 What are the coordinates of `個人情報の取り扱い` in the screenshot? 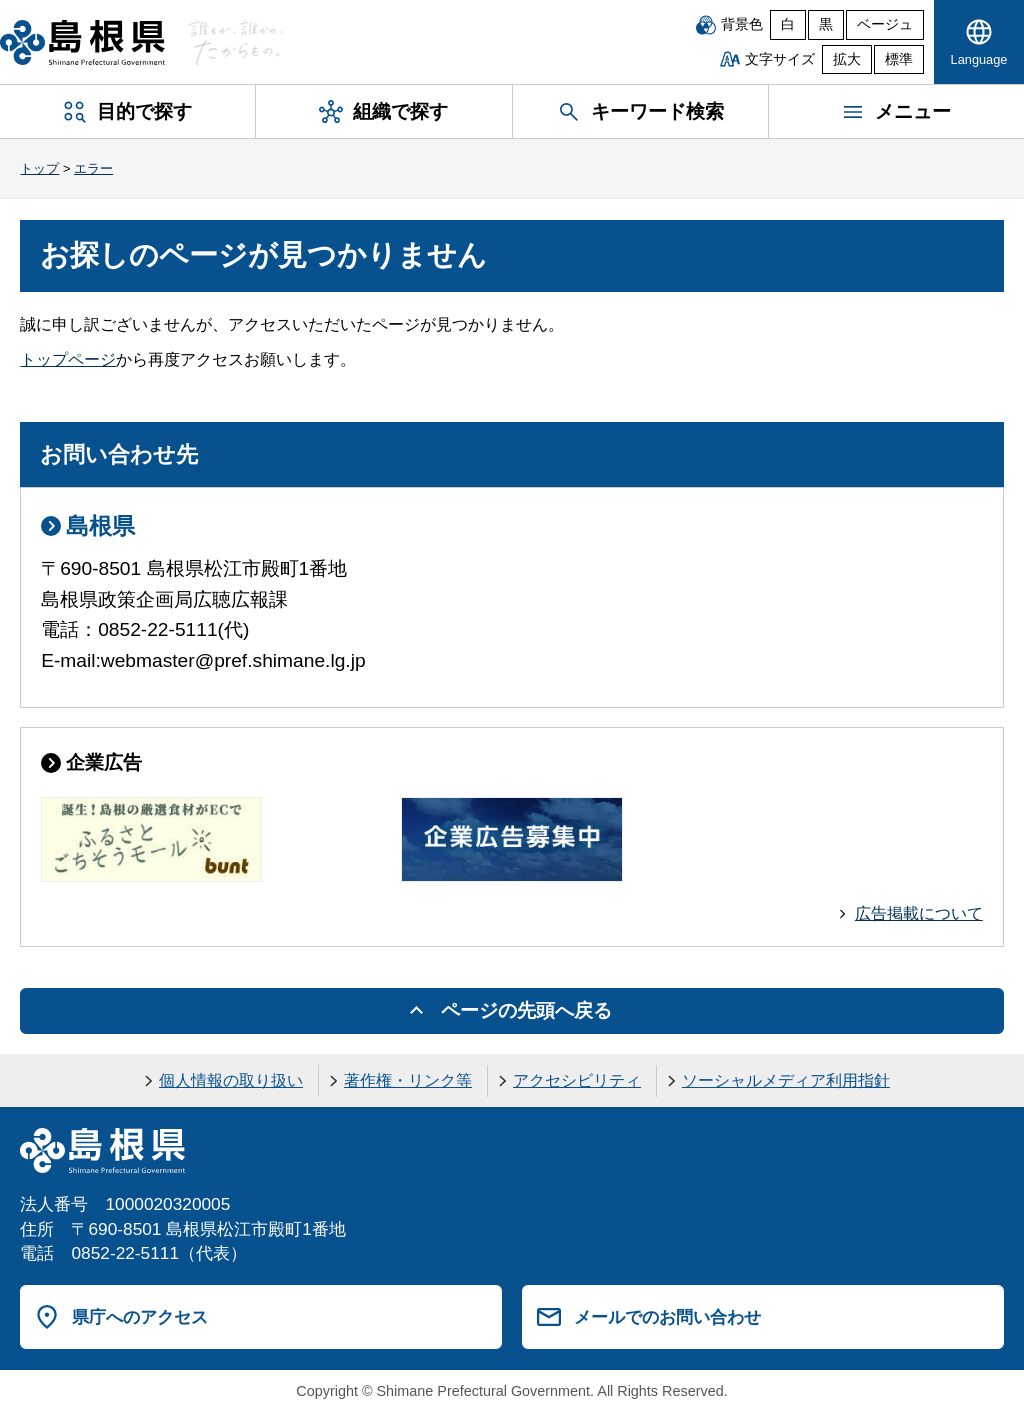 It's located at (231, 1080).